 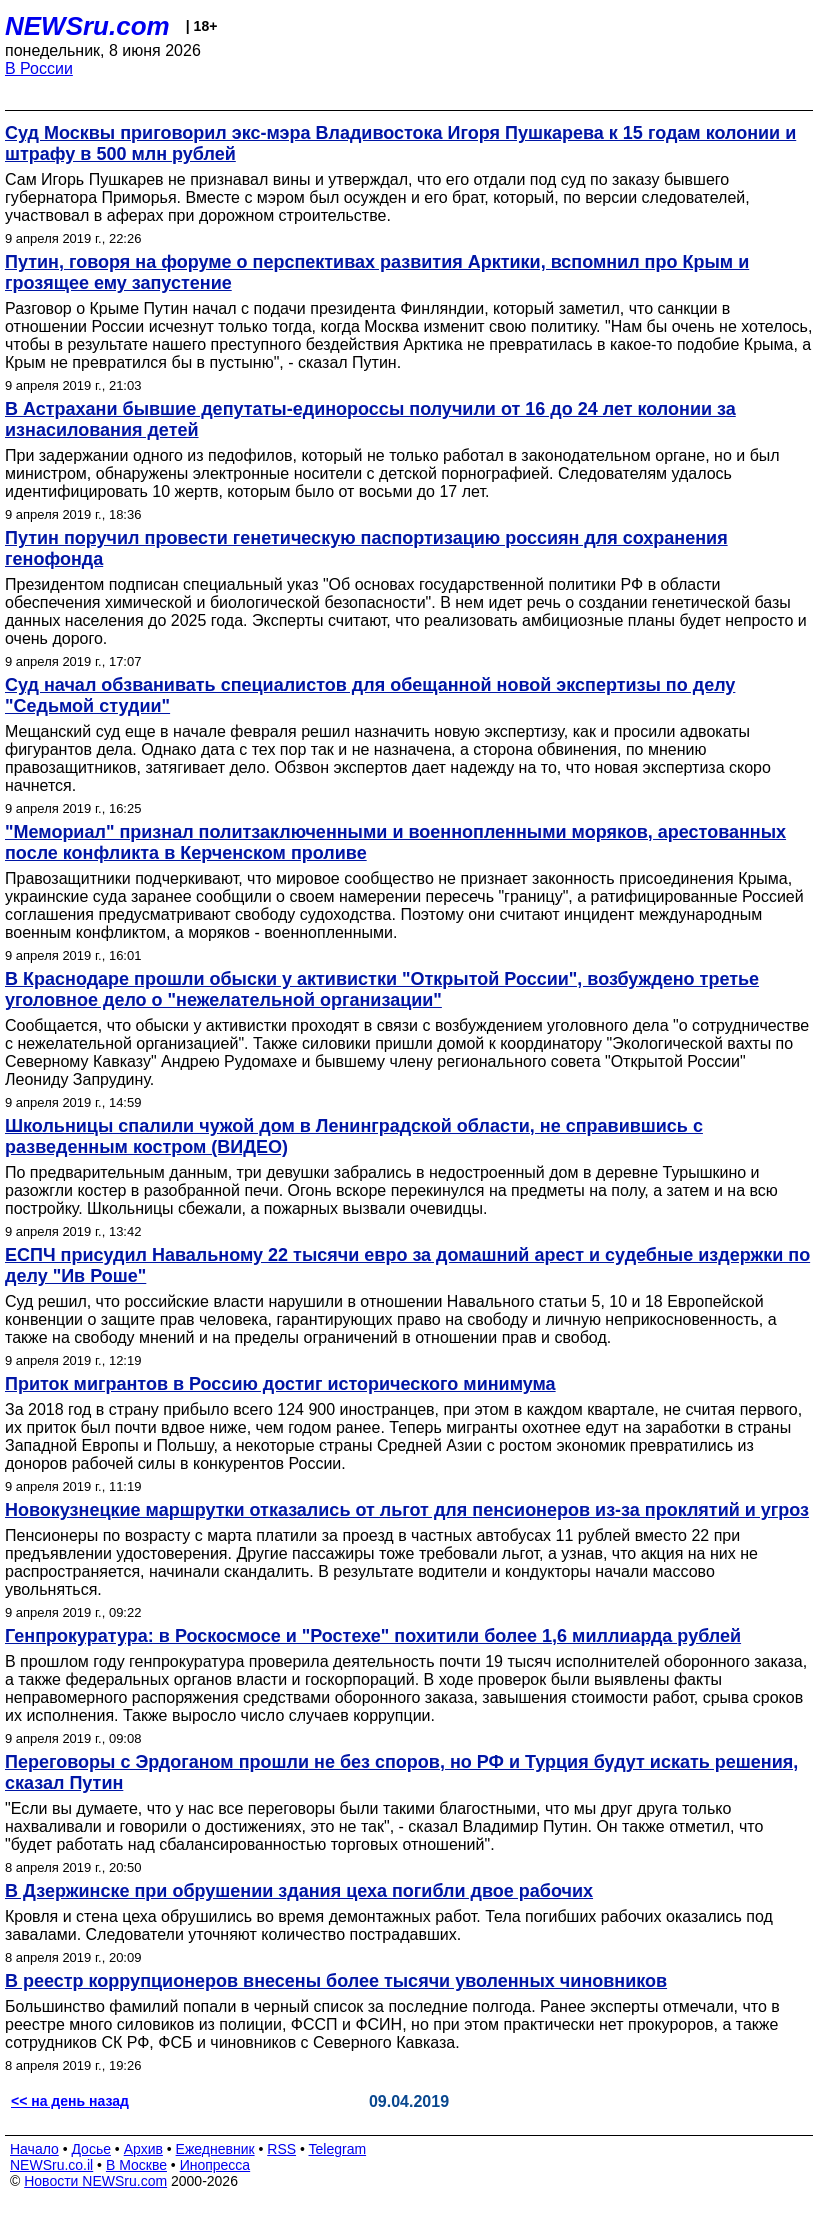 I want to click on Школьницы спалили чужой дом в Ленинградской области, не справившись с разведенным костром (ВИДЕО), so click(x=354, y=1136).